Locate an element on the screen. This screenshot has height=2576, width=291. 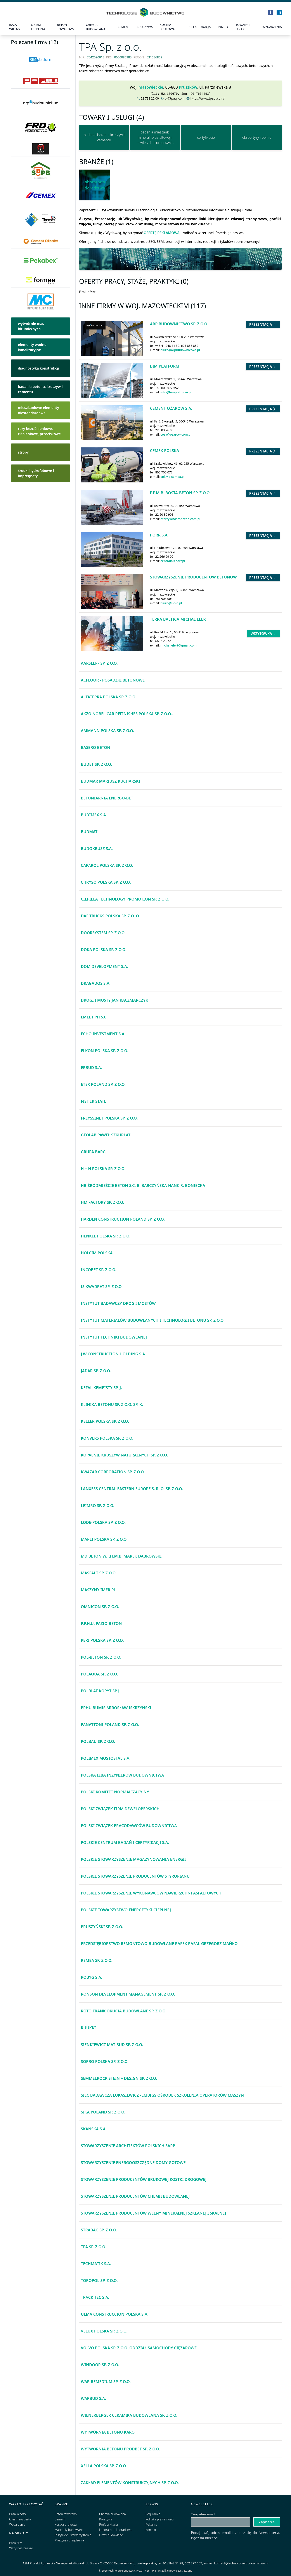
Stowarzyszenie Producentów Betonów is located at coordinates (193, 577).